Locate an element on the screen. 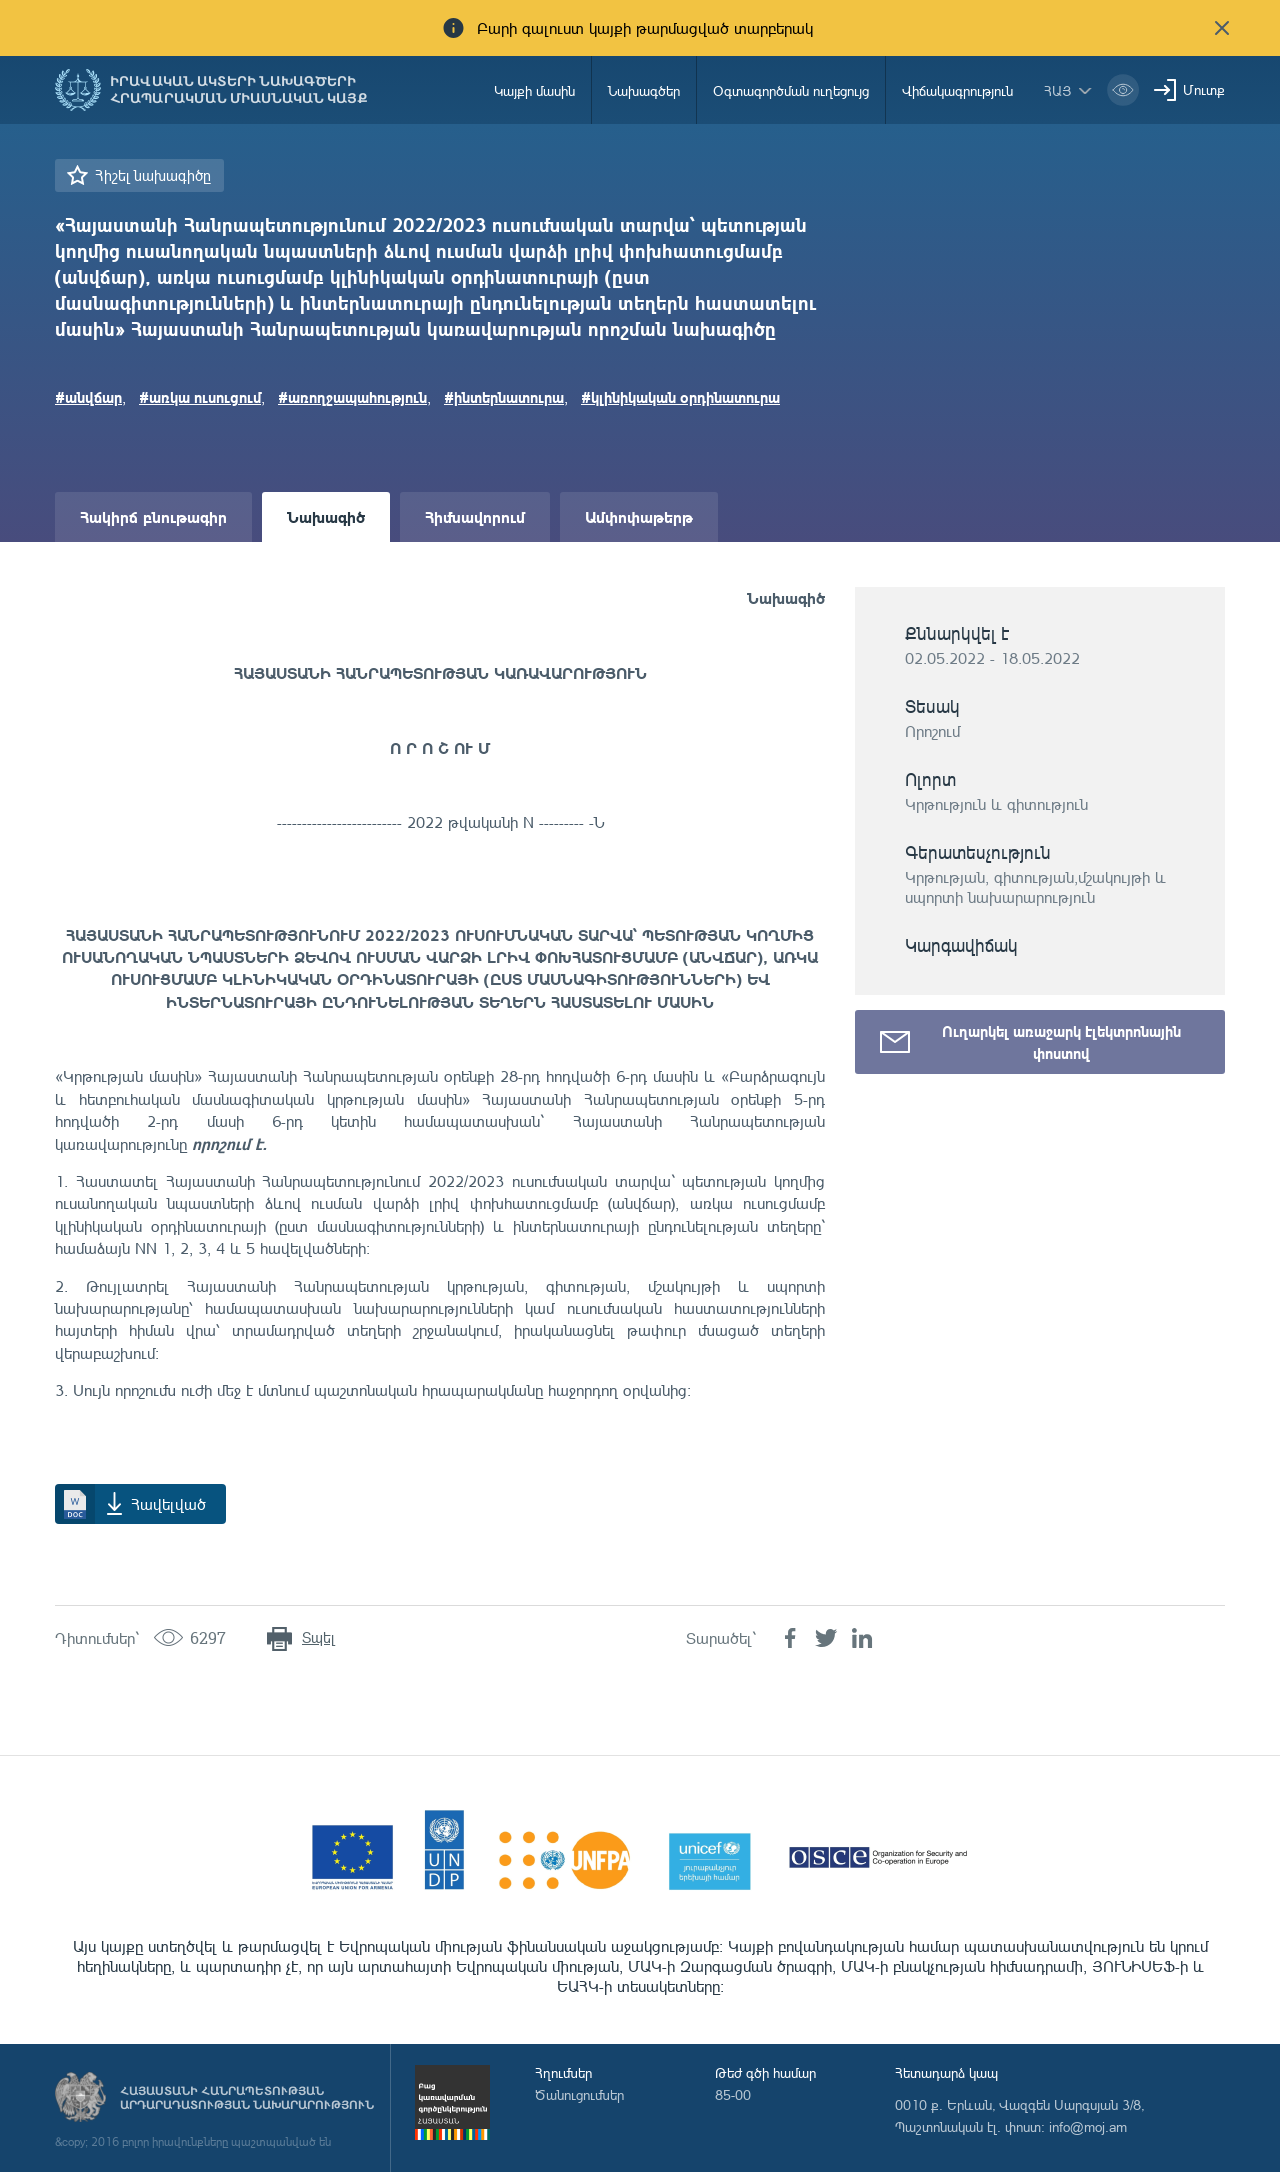 Image resolution: width=1280 pixels, height=2172 pixels. Հիշել նախագիծը is located at coordinates (153, 175).